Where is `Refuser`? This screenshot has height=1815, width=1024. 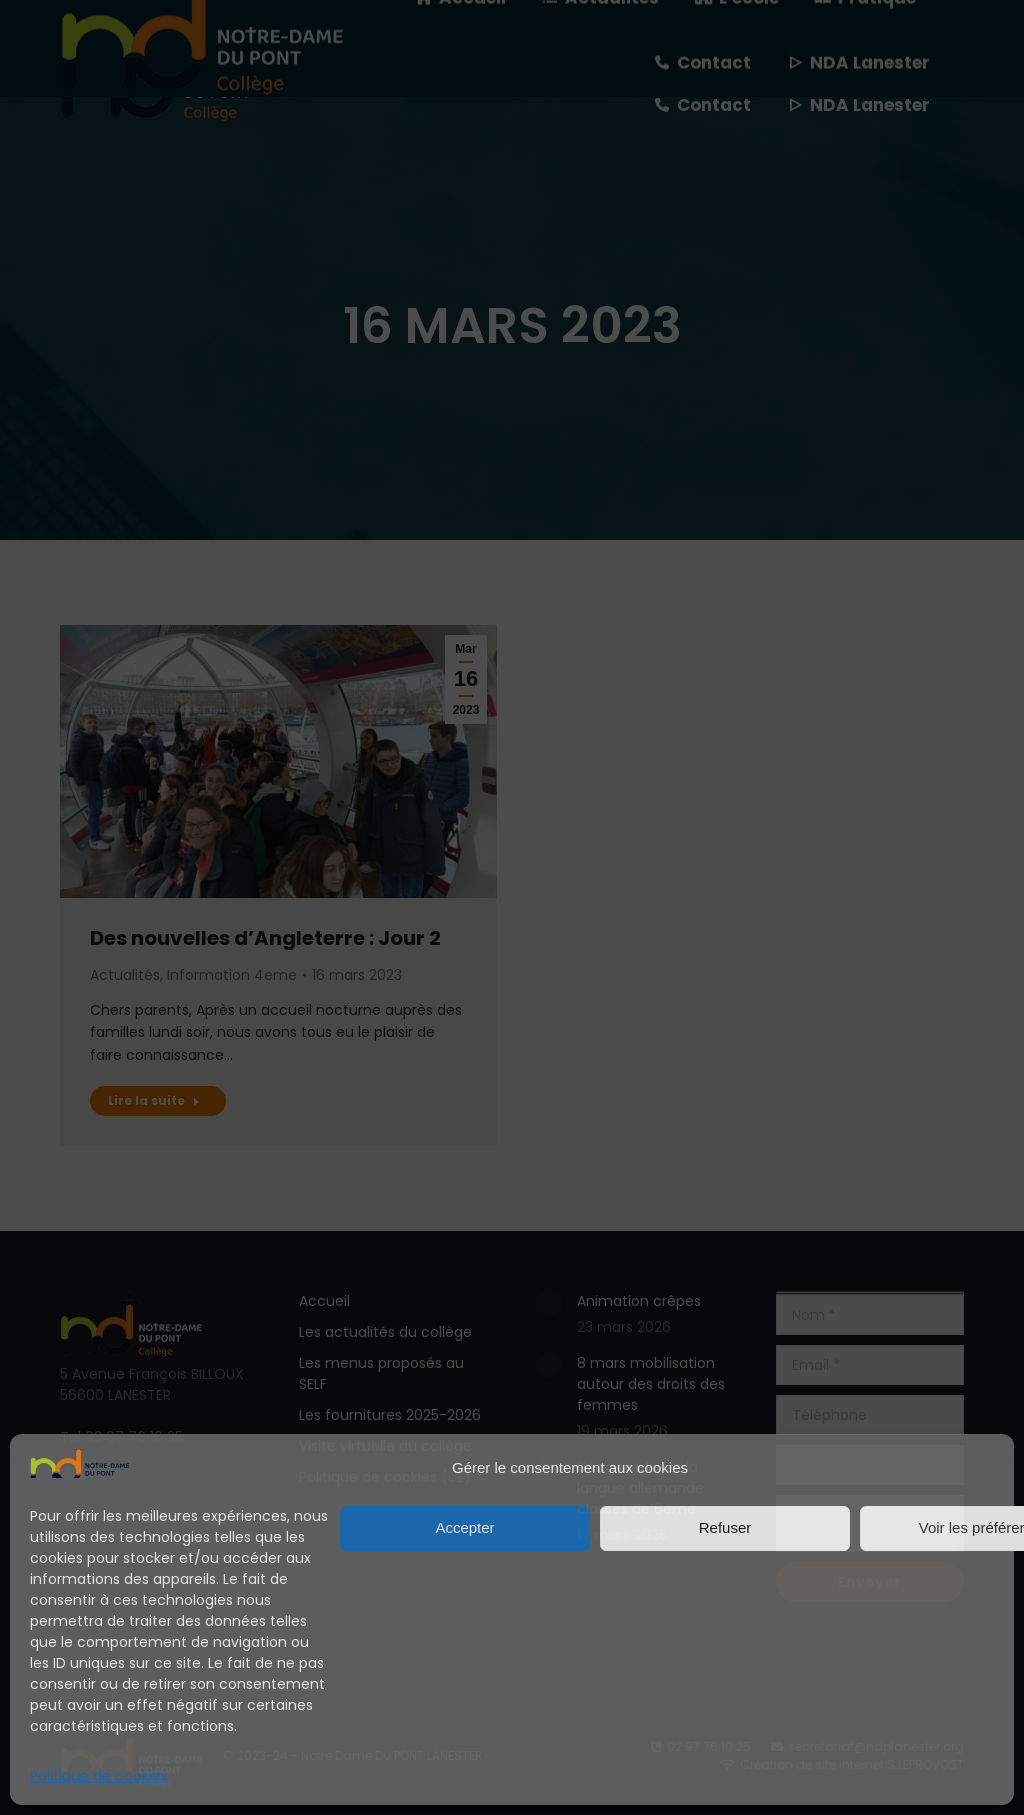
Refuser is located at coordinates (725, 1527).